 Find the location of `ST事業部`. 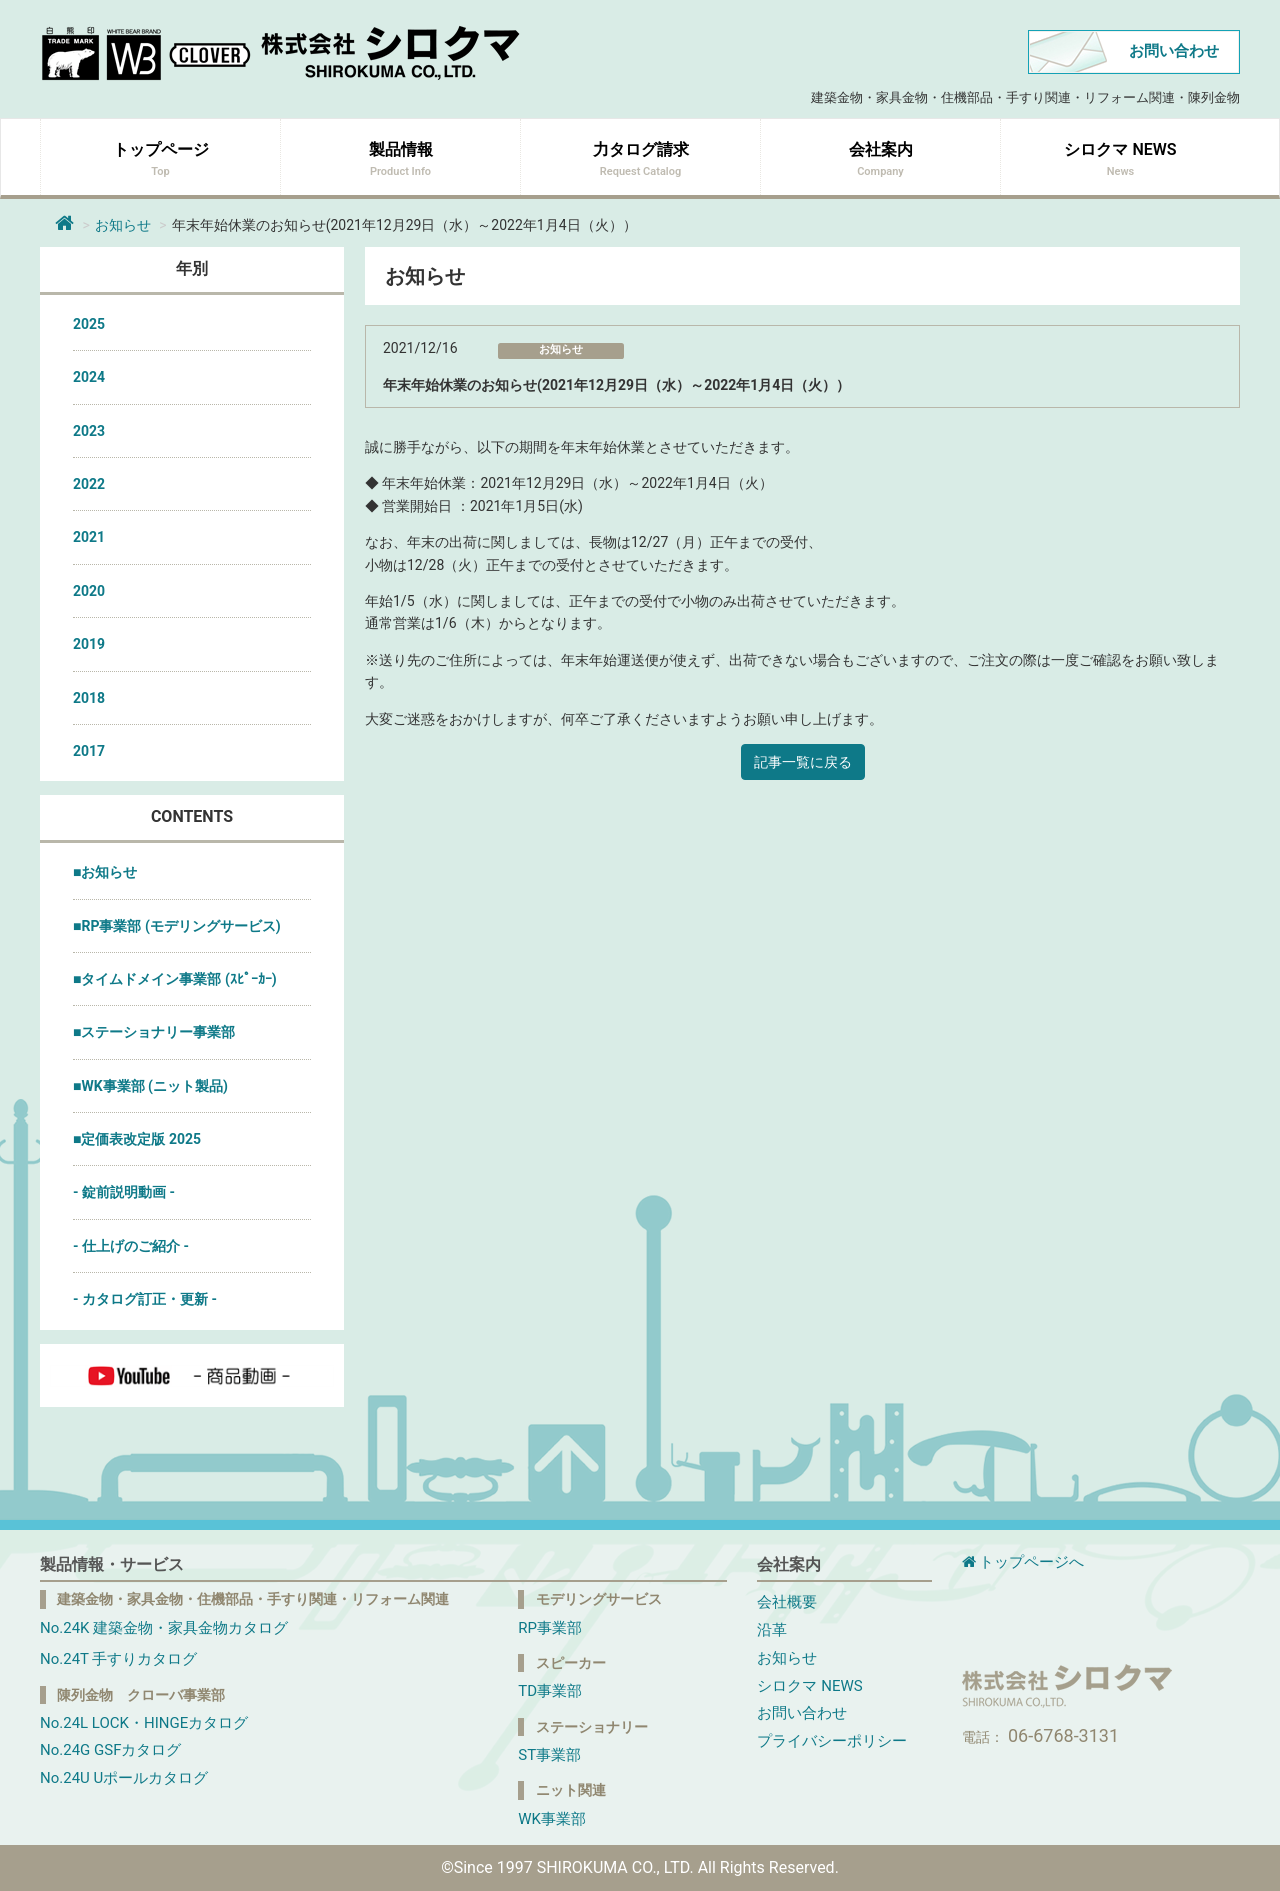

ST事業部 is located at coordinates (549, 1755).